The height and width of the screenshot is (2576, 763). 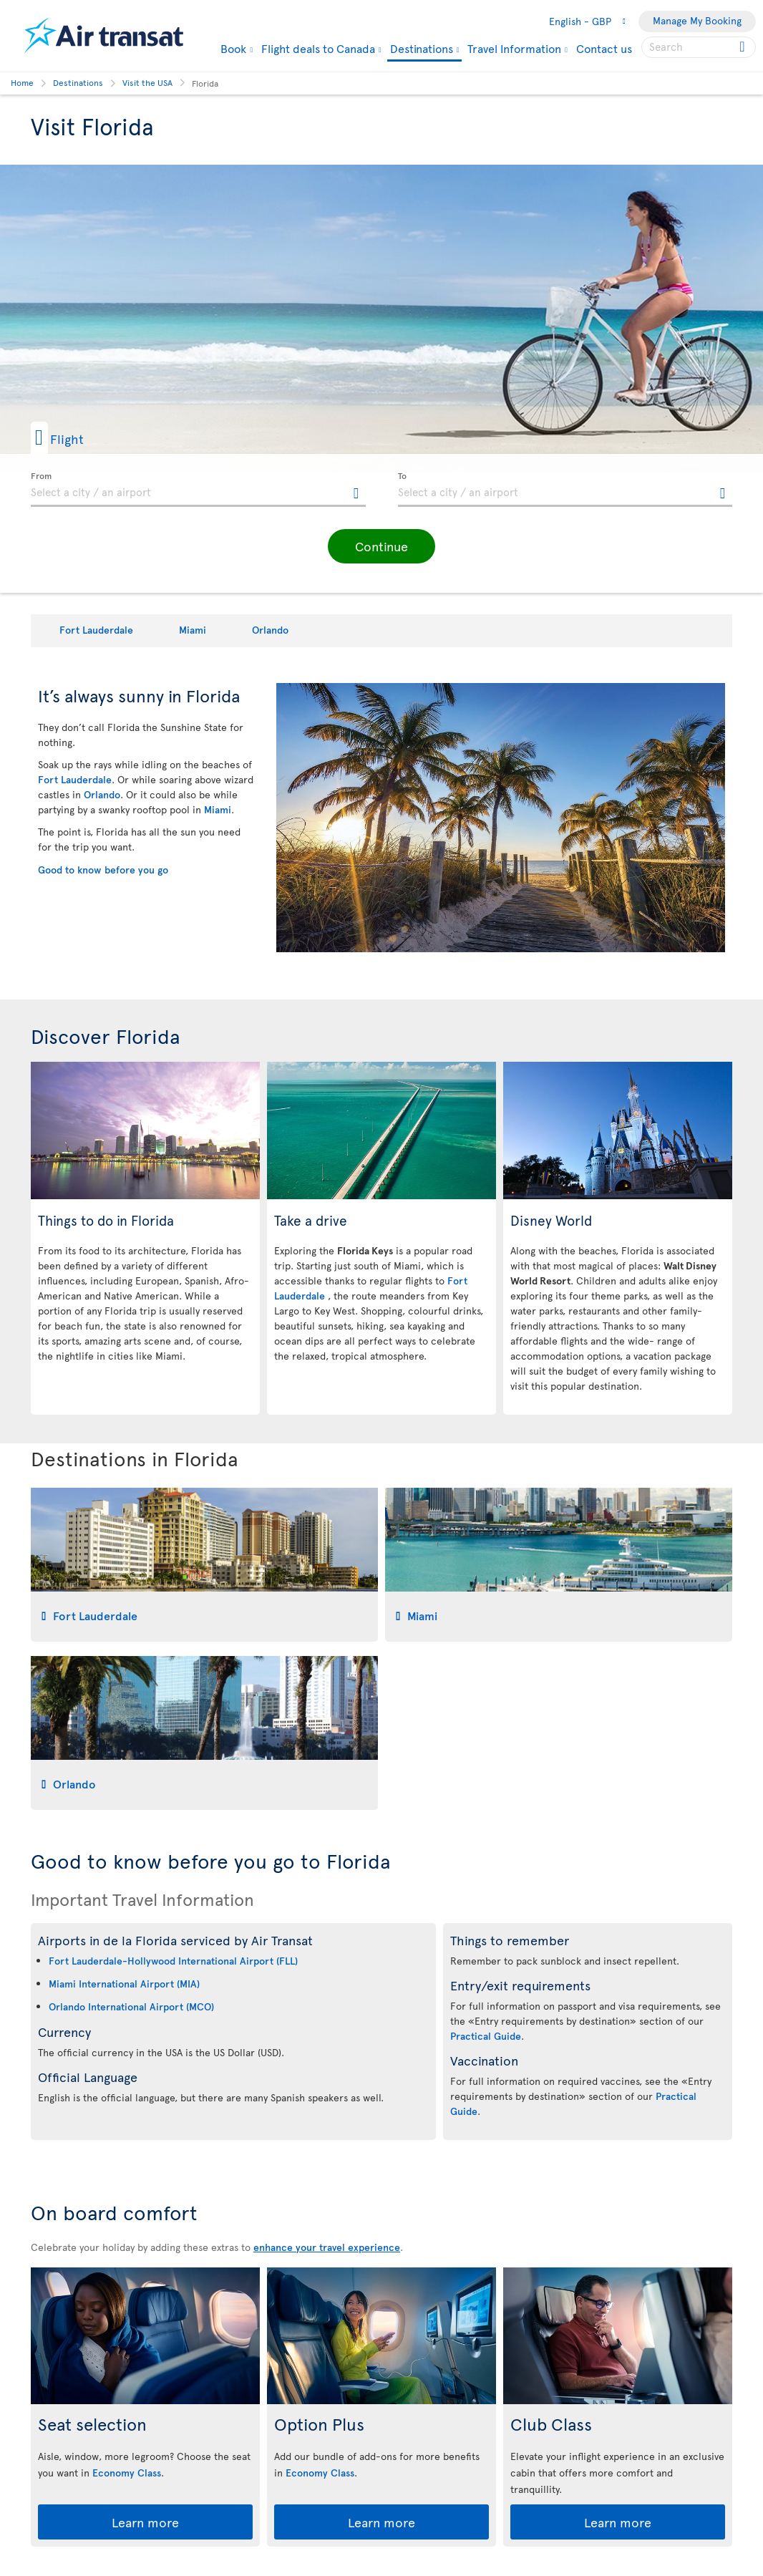 What do you see at coordinates (697, 20) in the screenshot?
I see `Manage My Booking` at bounding box center [697, 20].